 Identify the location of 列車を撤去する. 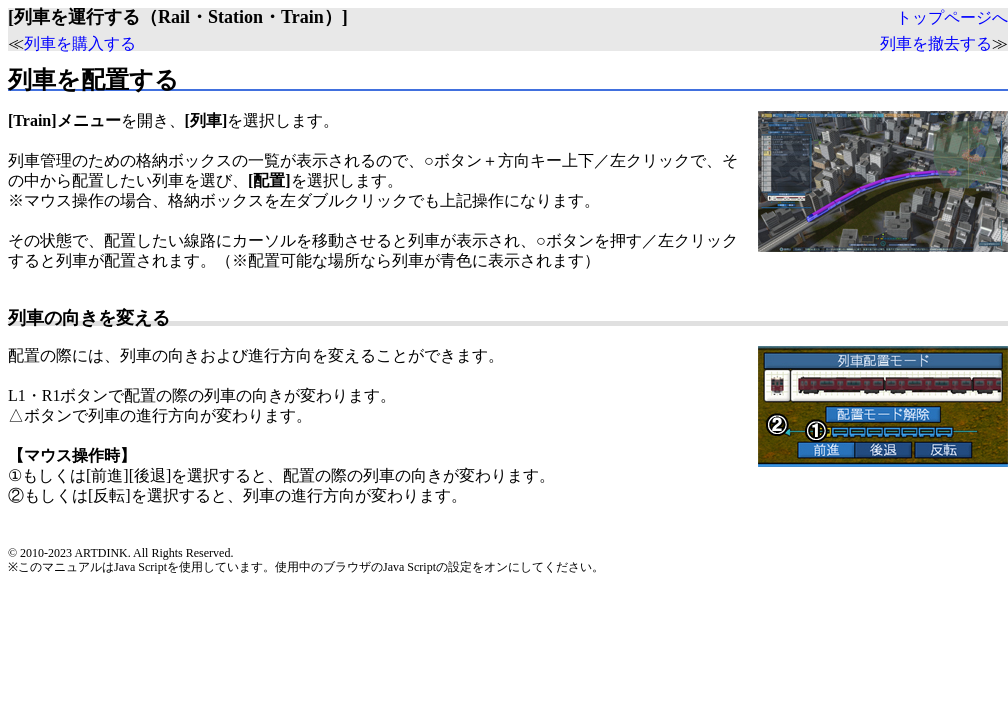
(936, 43).